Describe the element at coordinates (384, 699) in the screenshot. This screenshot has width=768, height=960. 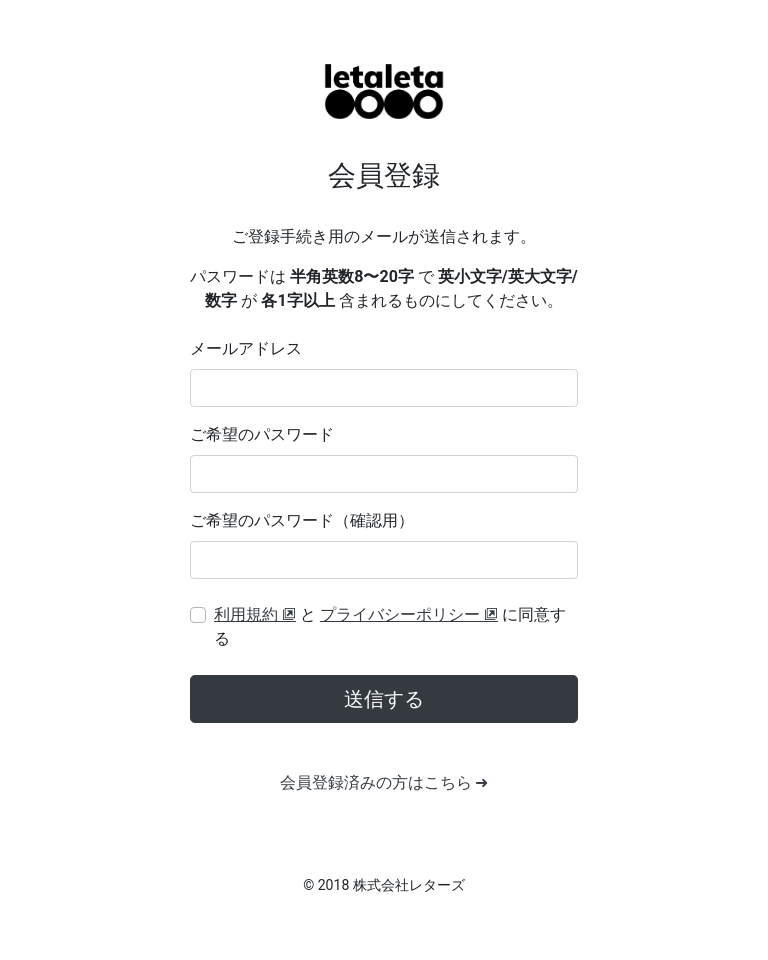
I see `送信する` at that location.